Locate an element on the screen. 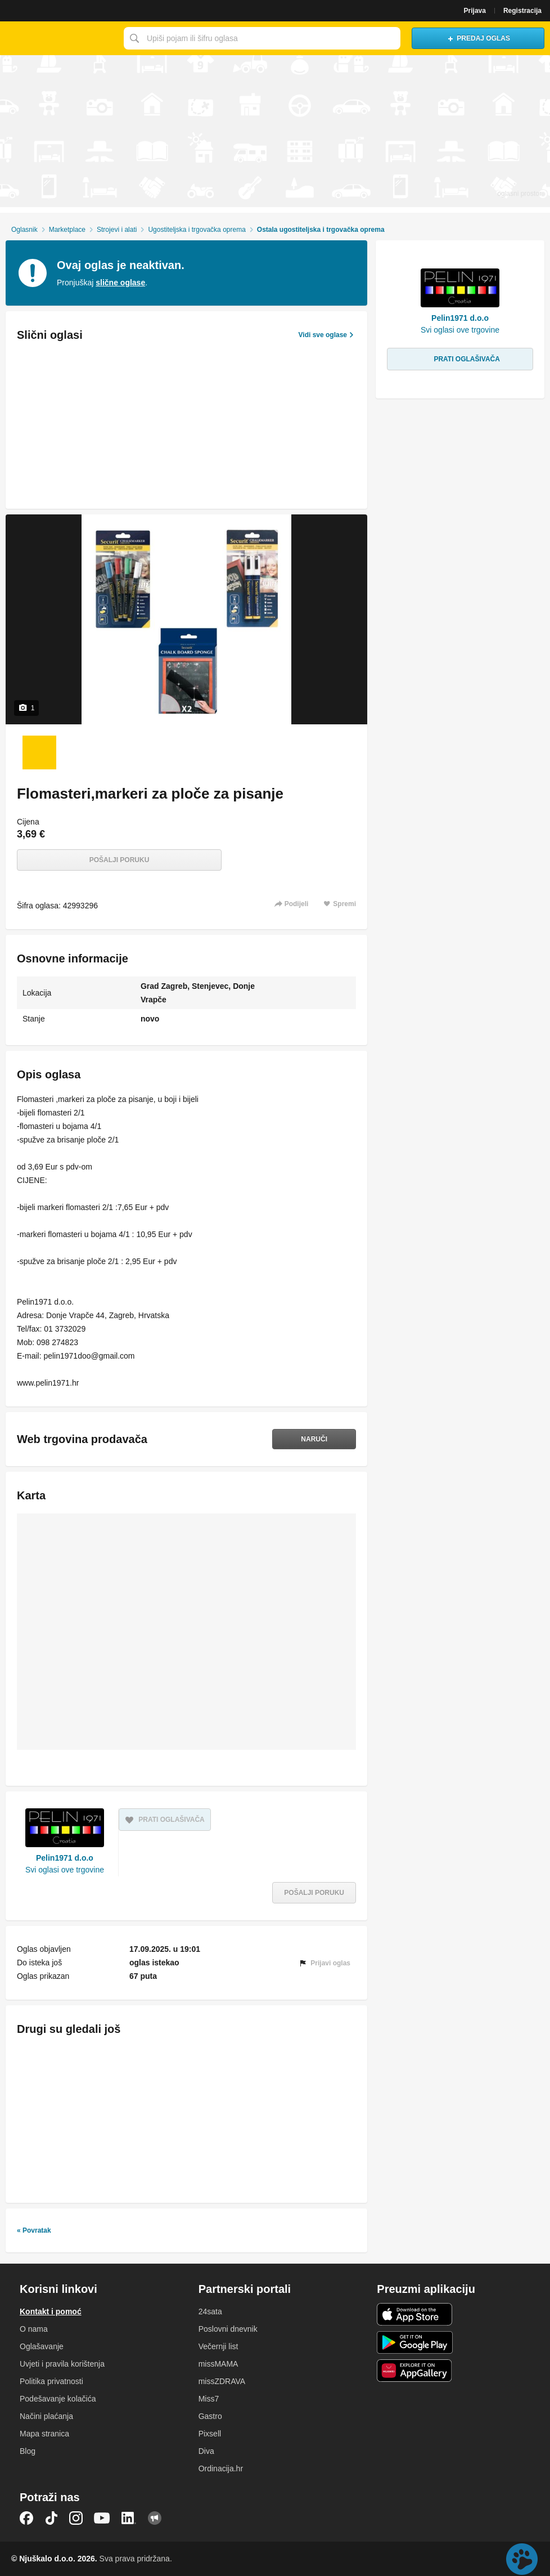 This screenshot has width=550, height=2576. Politika privatnosti is located at coordinates (51, 2381).